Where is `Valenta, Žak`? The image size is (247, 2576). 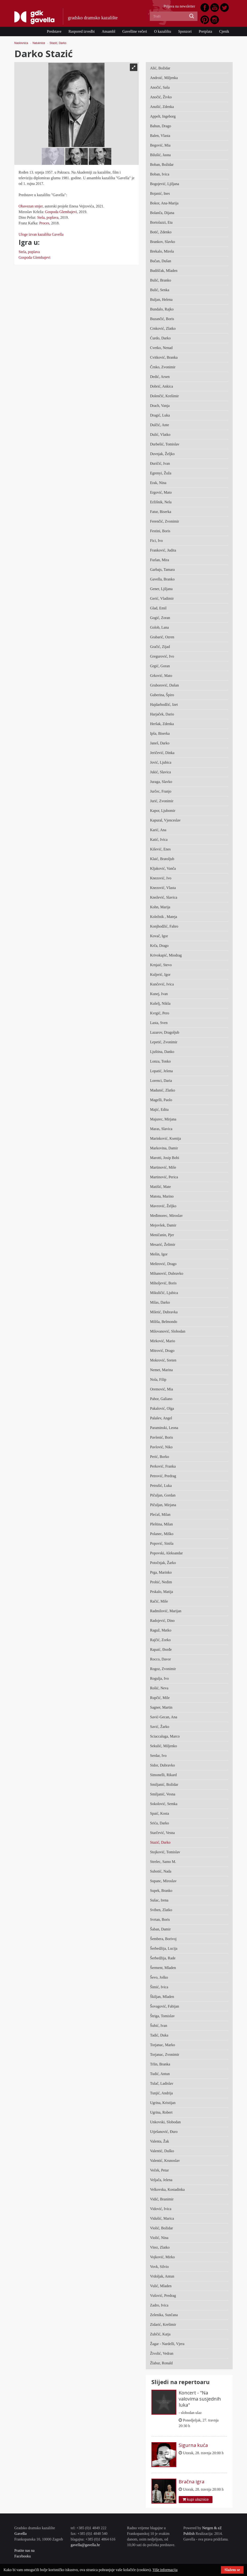
Valenta, Žak is located at coordinates (159, 2141).